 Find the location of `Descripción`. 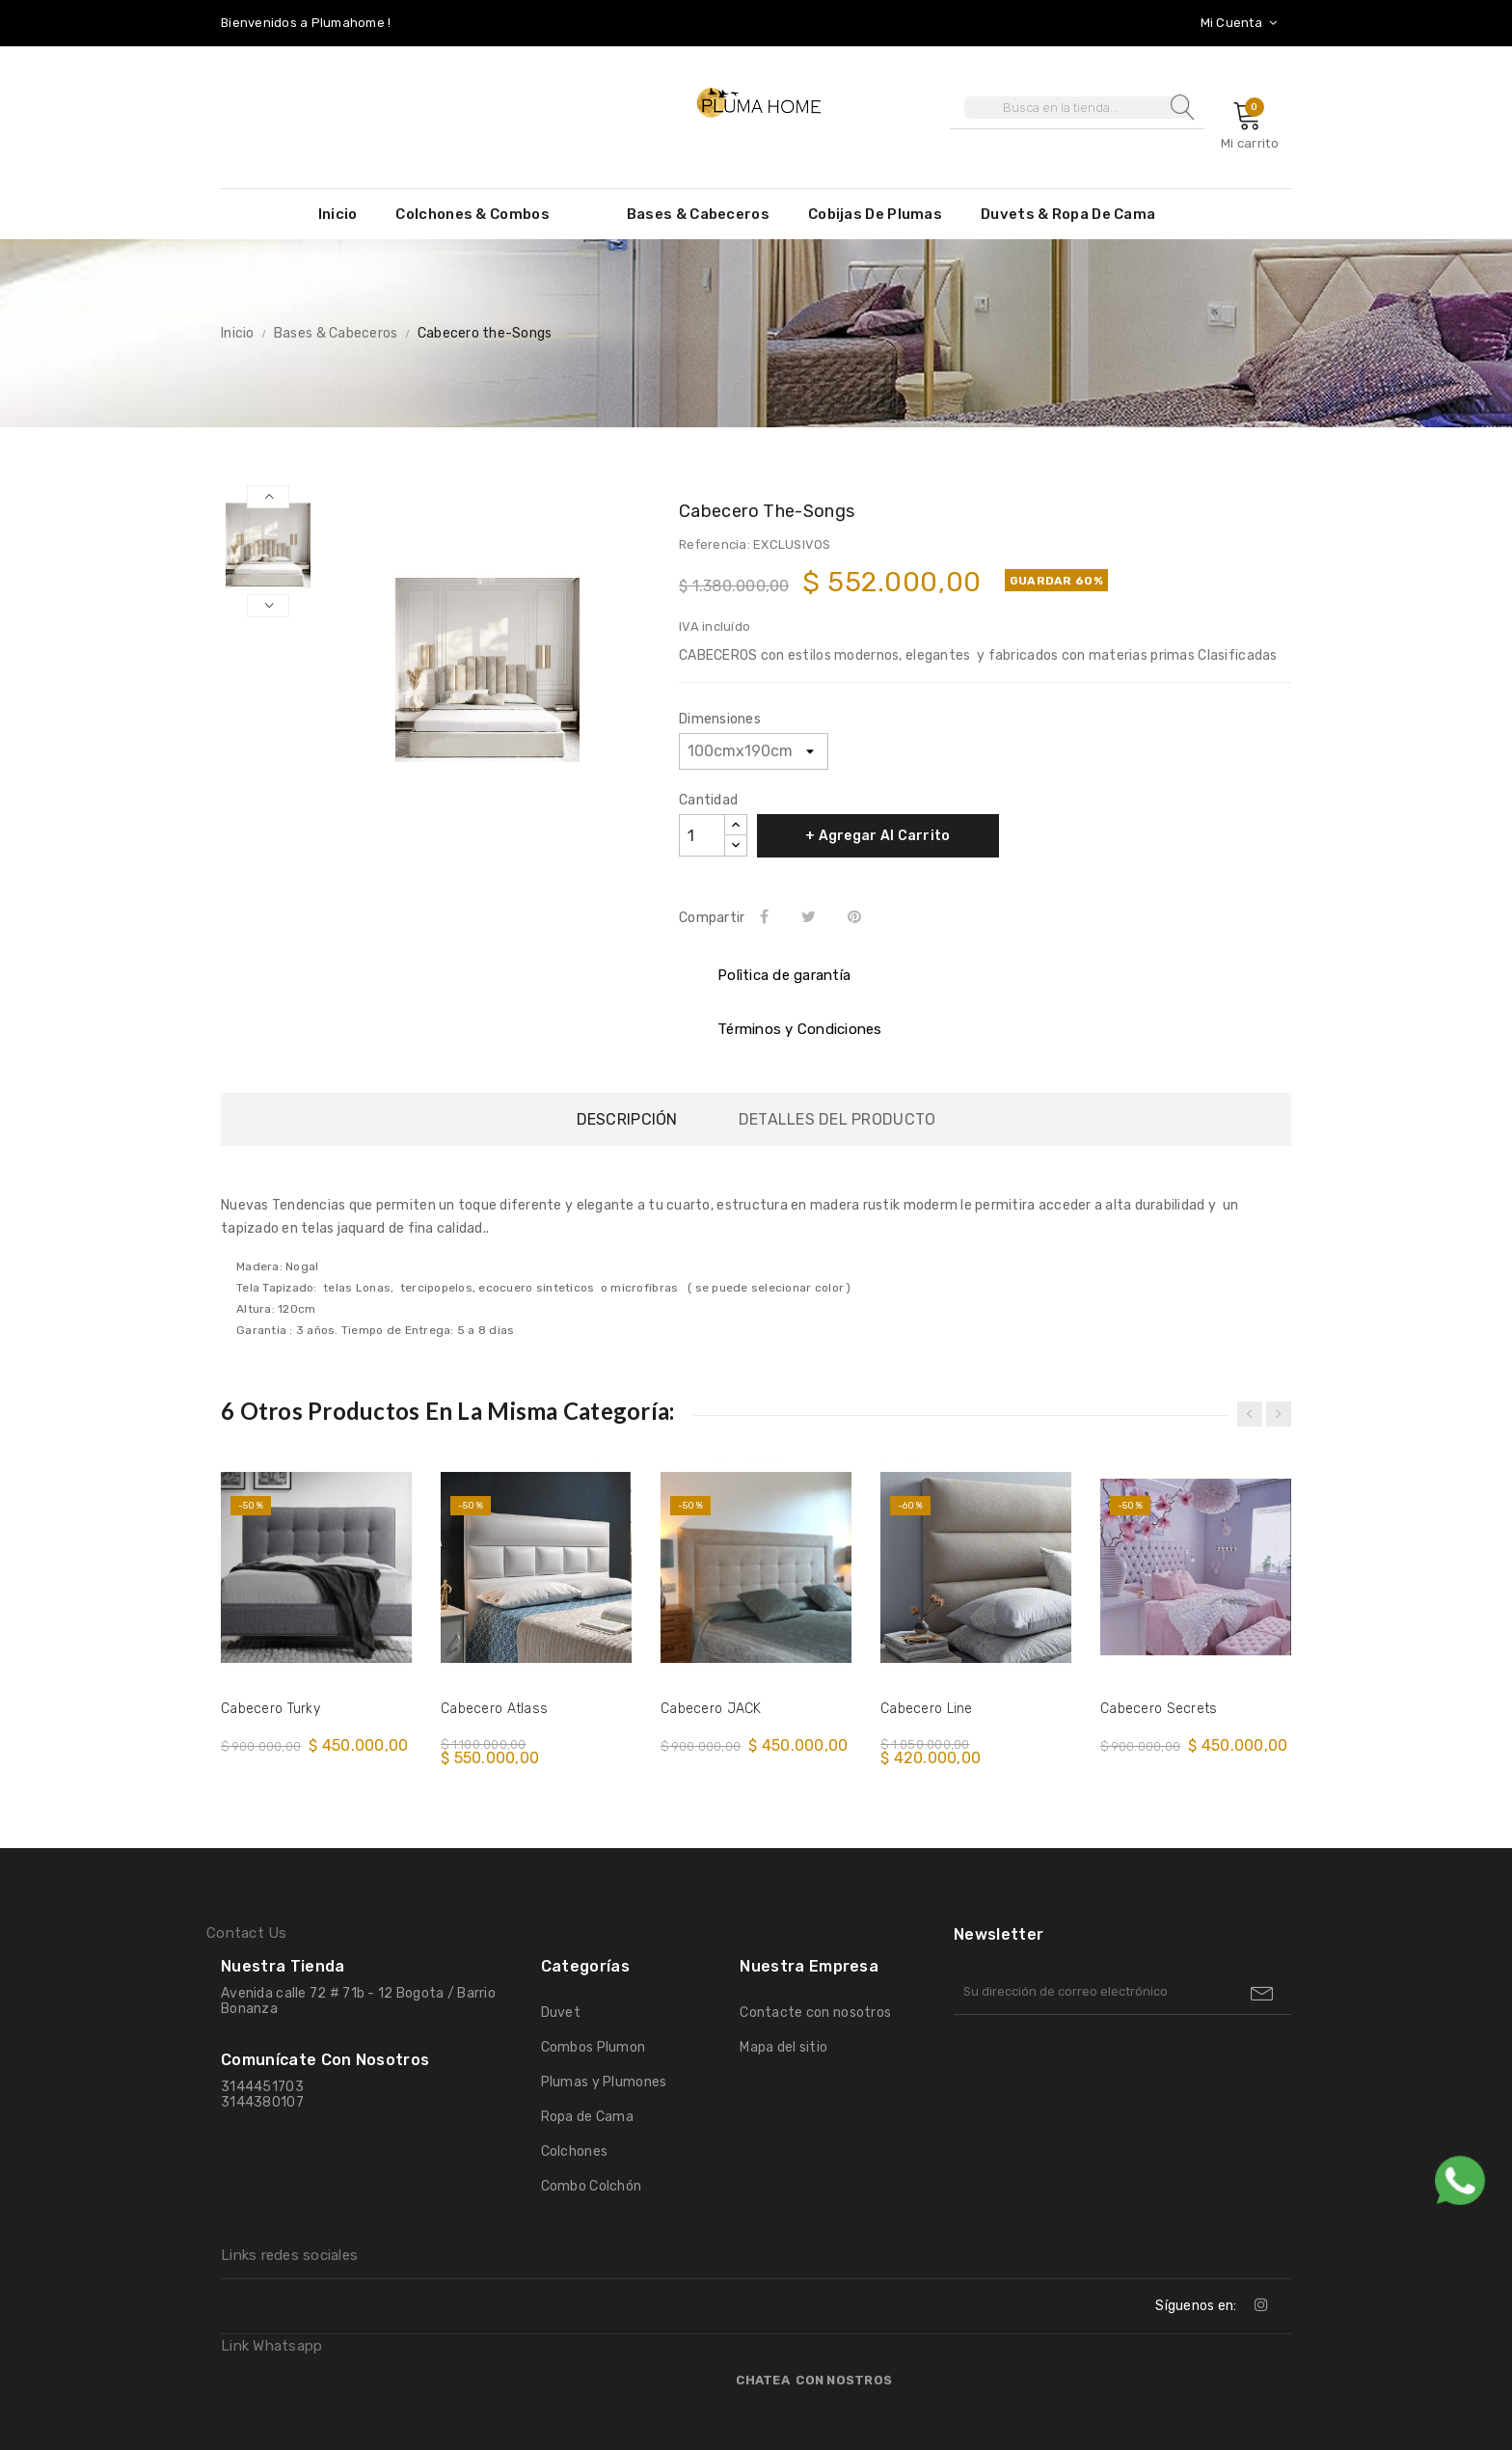

Descripción is located at coordinates (627, 1119).